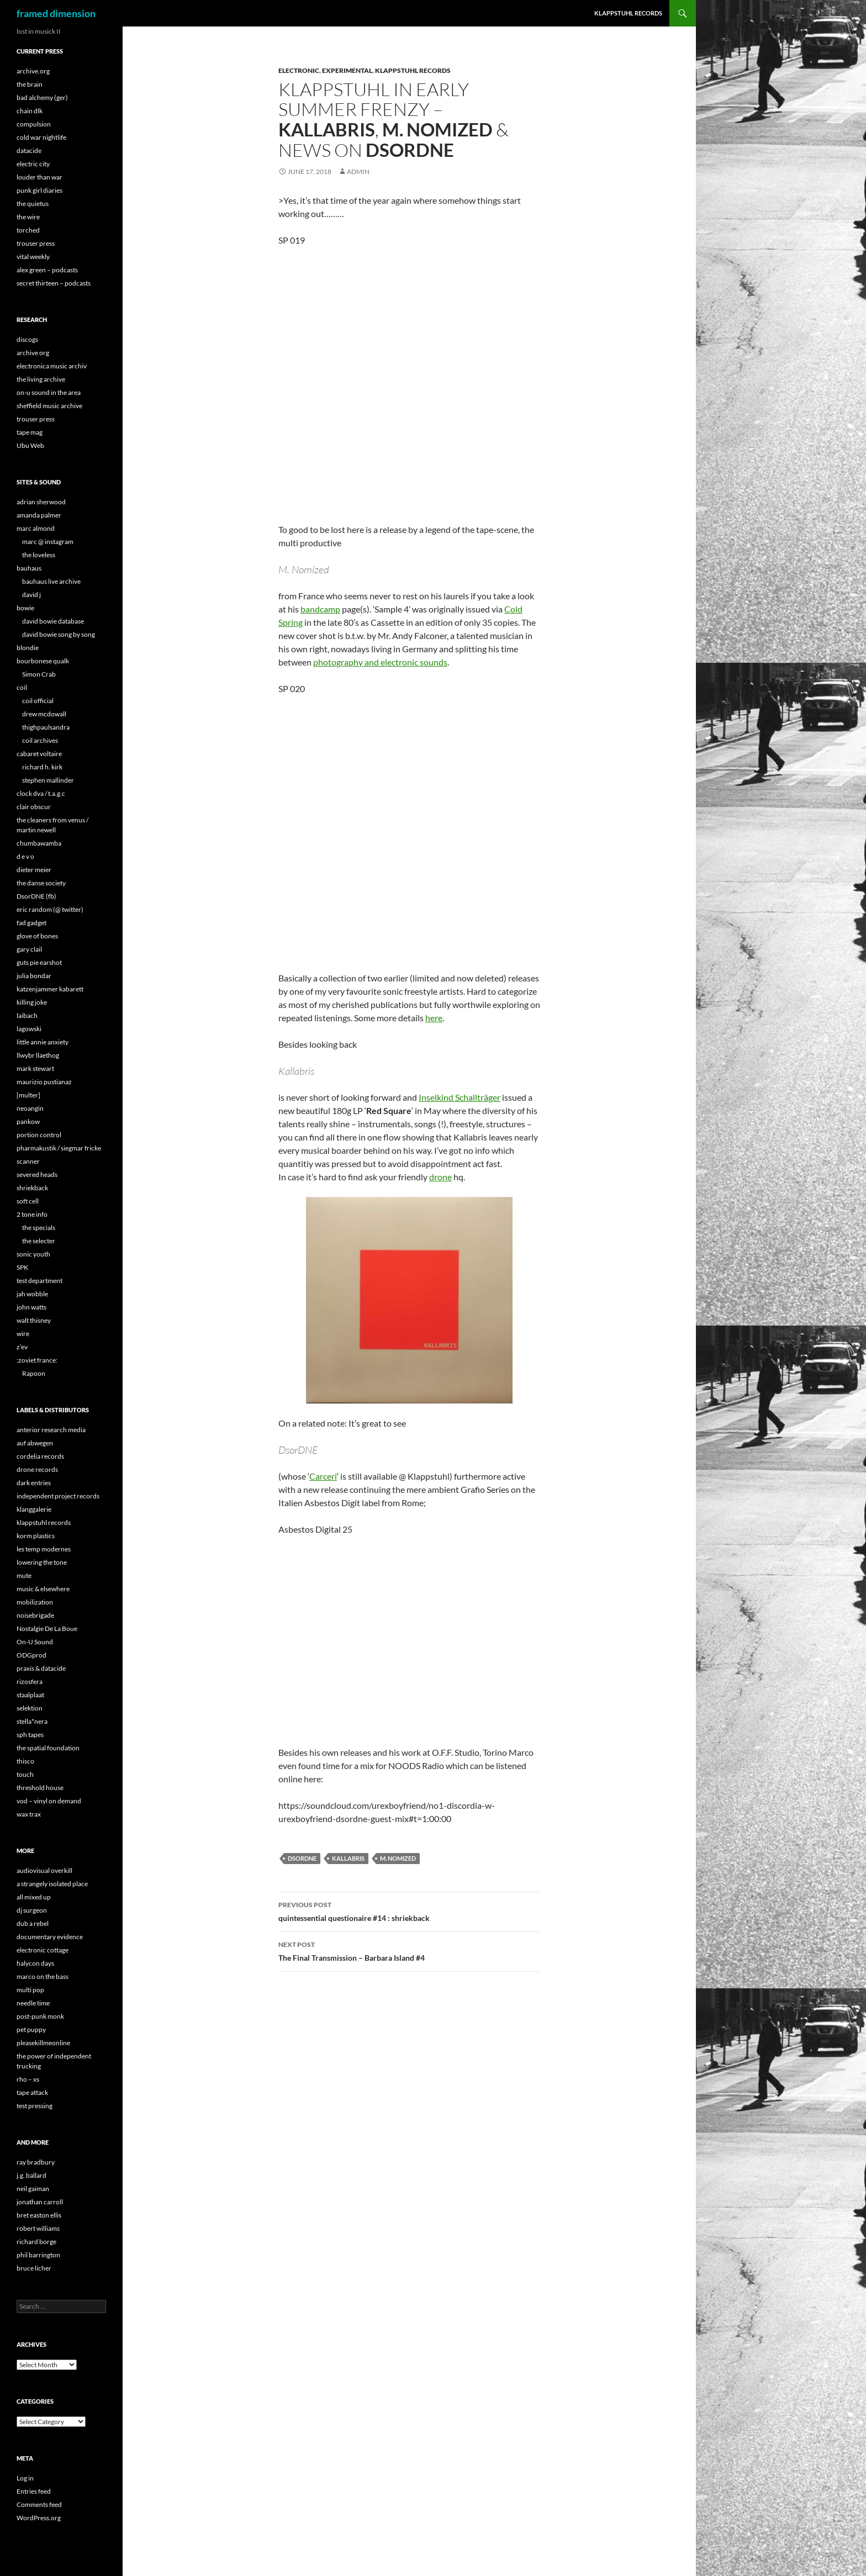 The image size is (866, 2576). I want to click on soft cell, so click(28, 1201).